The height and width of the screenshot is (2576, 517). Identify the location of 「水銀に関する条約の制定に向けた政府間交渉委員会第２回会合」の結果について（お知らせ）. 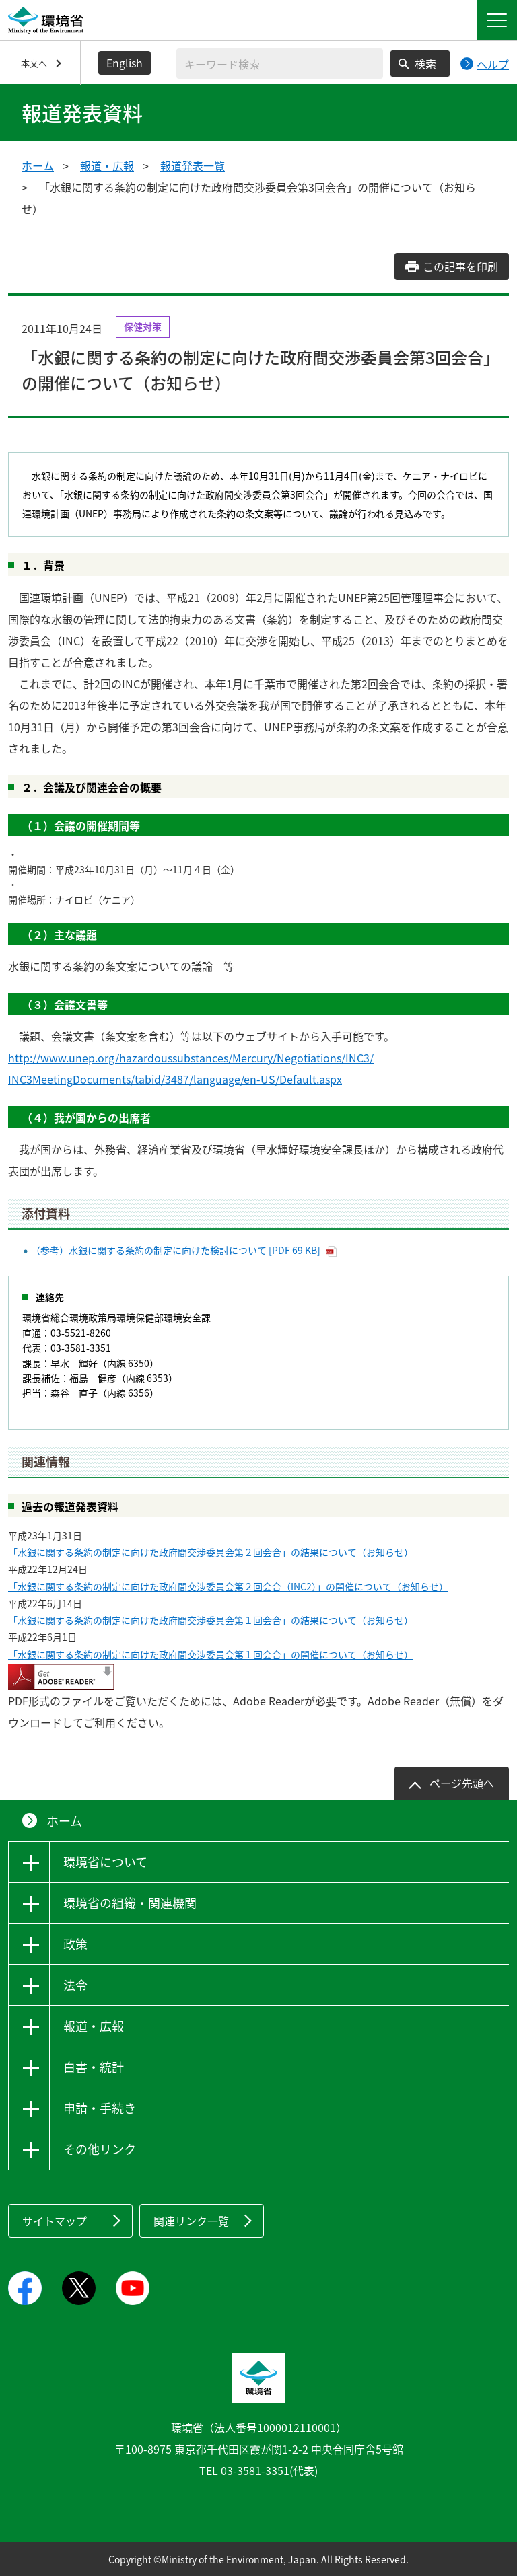
(210, 1552).